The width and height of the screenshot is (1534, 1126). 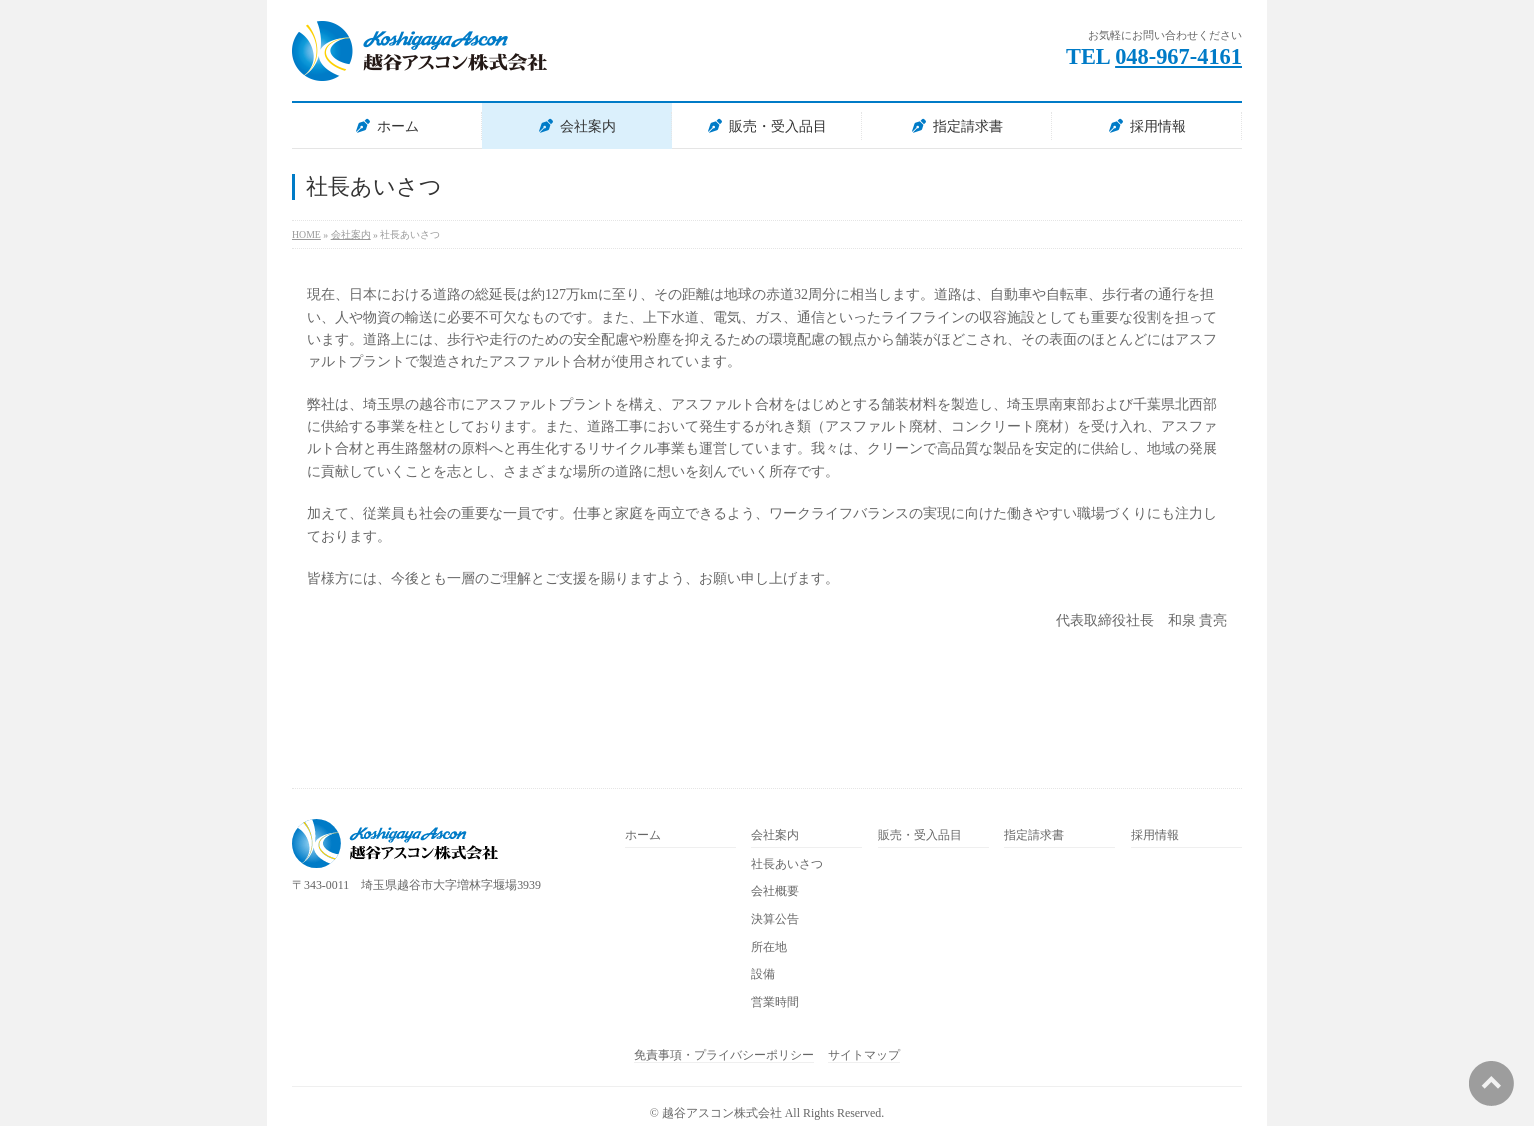 I want to click on 免責事項・プライバシーポリシー, so click(x=724, y=1055).